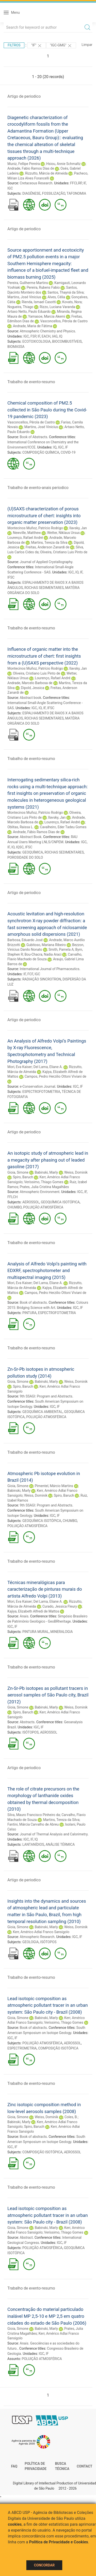 The height and width of the screenshot is (2576, 96). Describe the element at coordinates (33, 336) in the screenshot. I see `FSP` at that location.